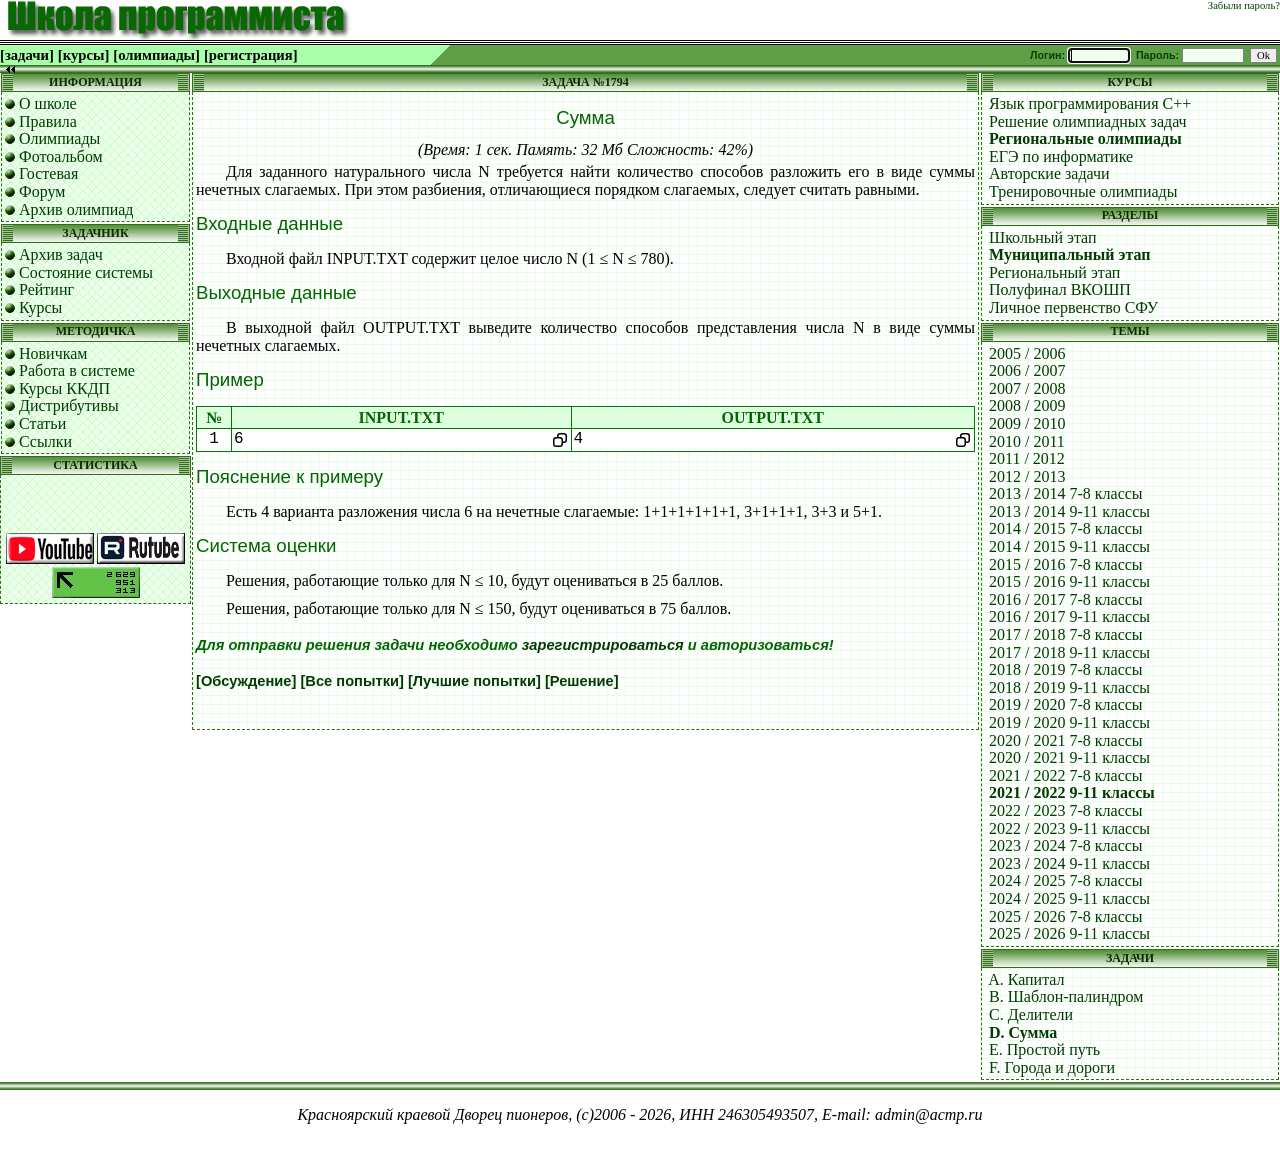  Describe the element at coordinates (48, 173) in the screenshot. I see `Гостевая` at that location.